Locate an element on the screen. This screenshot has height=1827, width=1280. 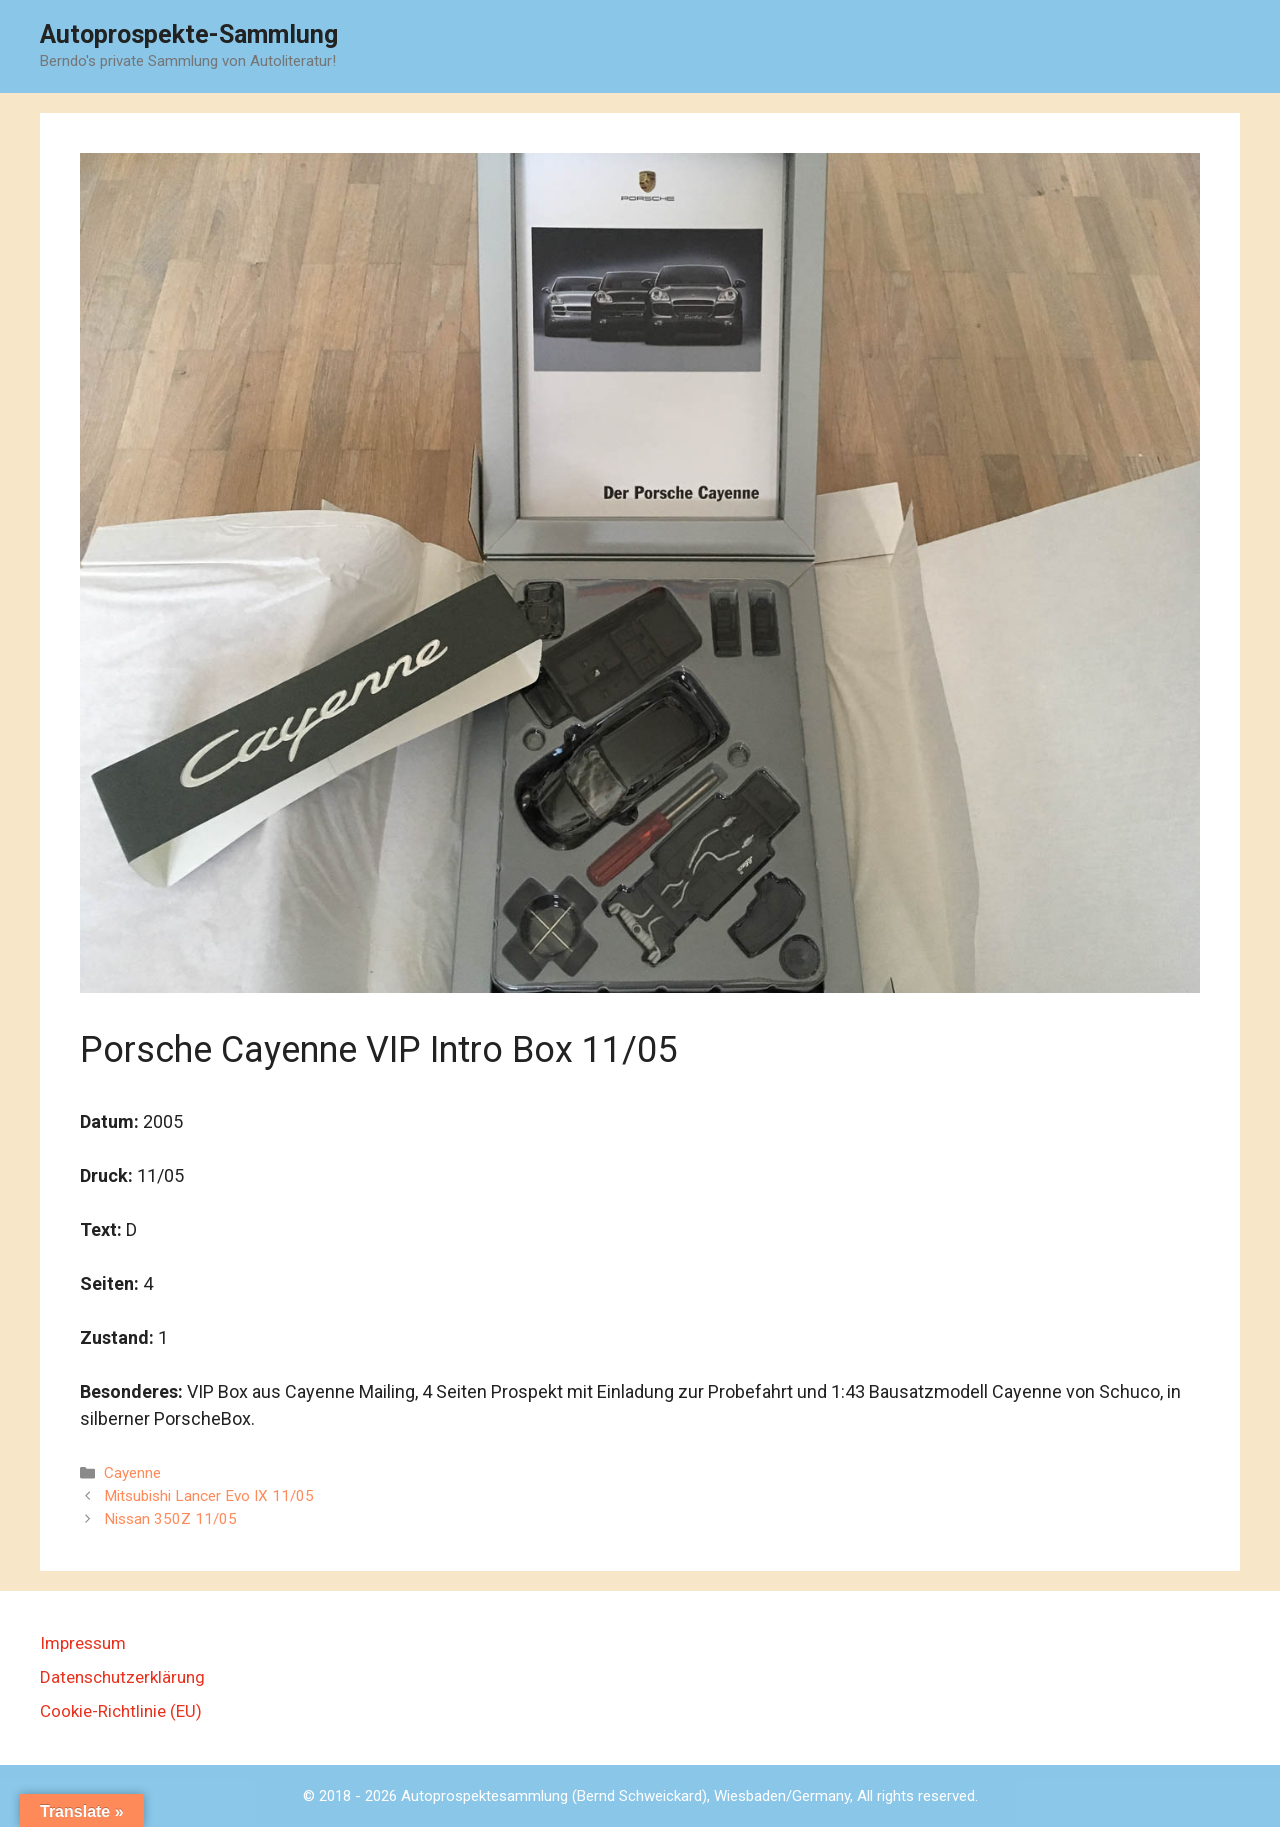
Cookie-Richtlinie (EU) is located at coordinates (121, 1711).